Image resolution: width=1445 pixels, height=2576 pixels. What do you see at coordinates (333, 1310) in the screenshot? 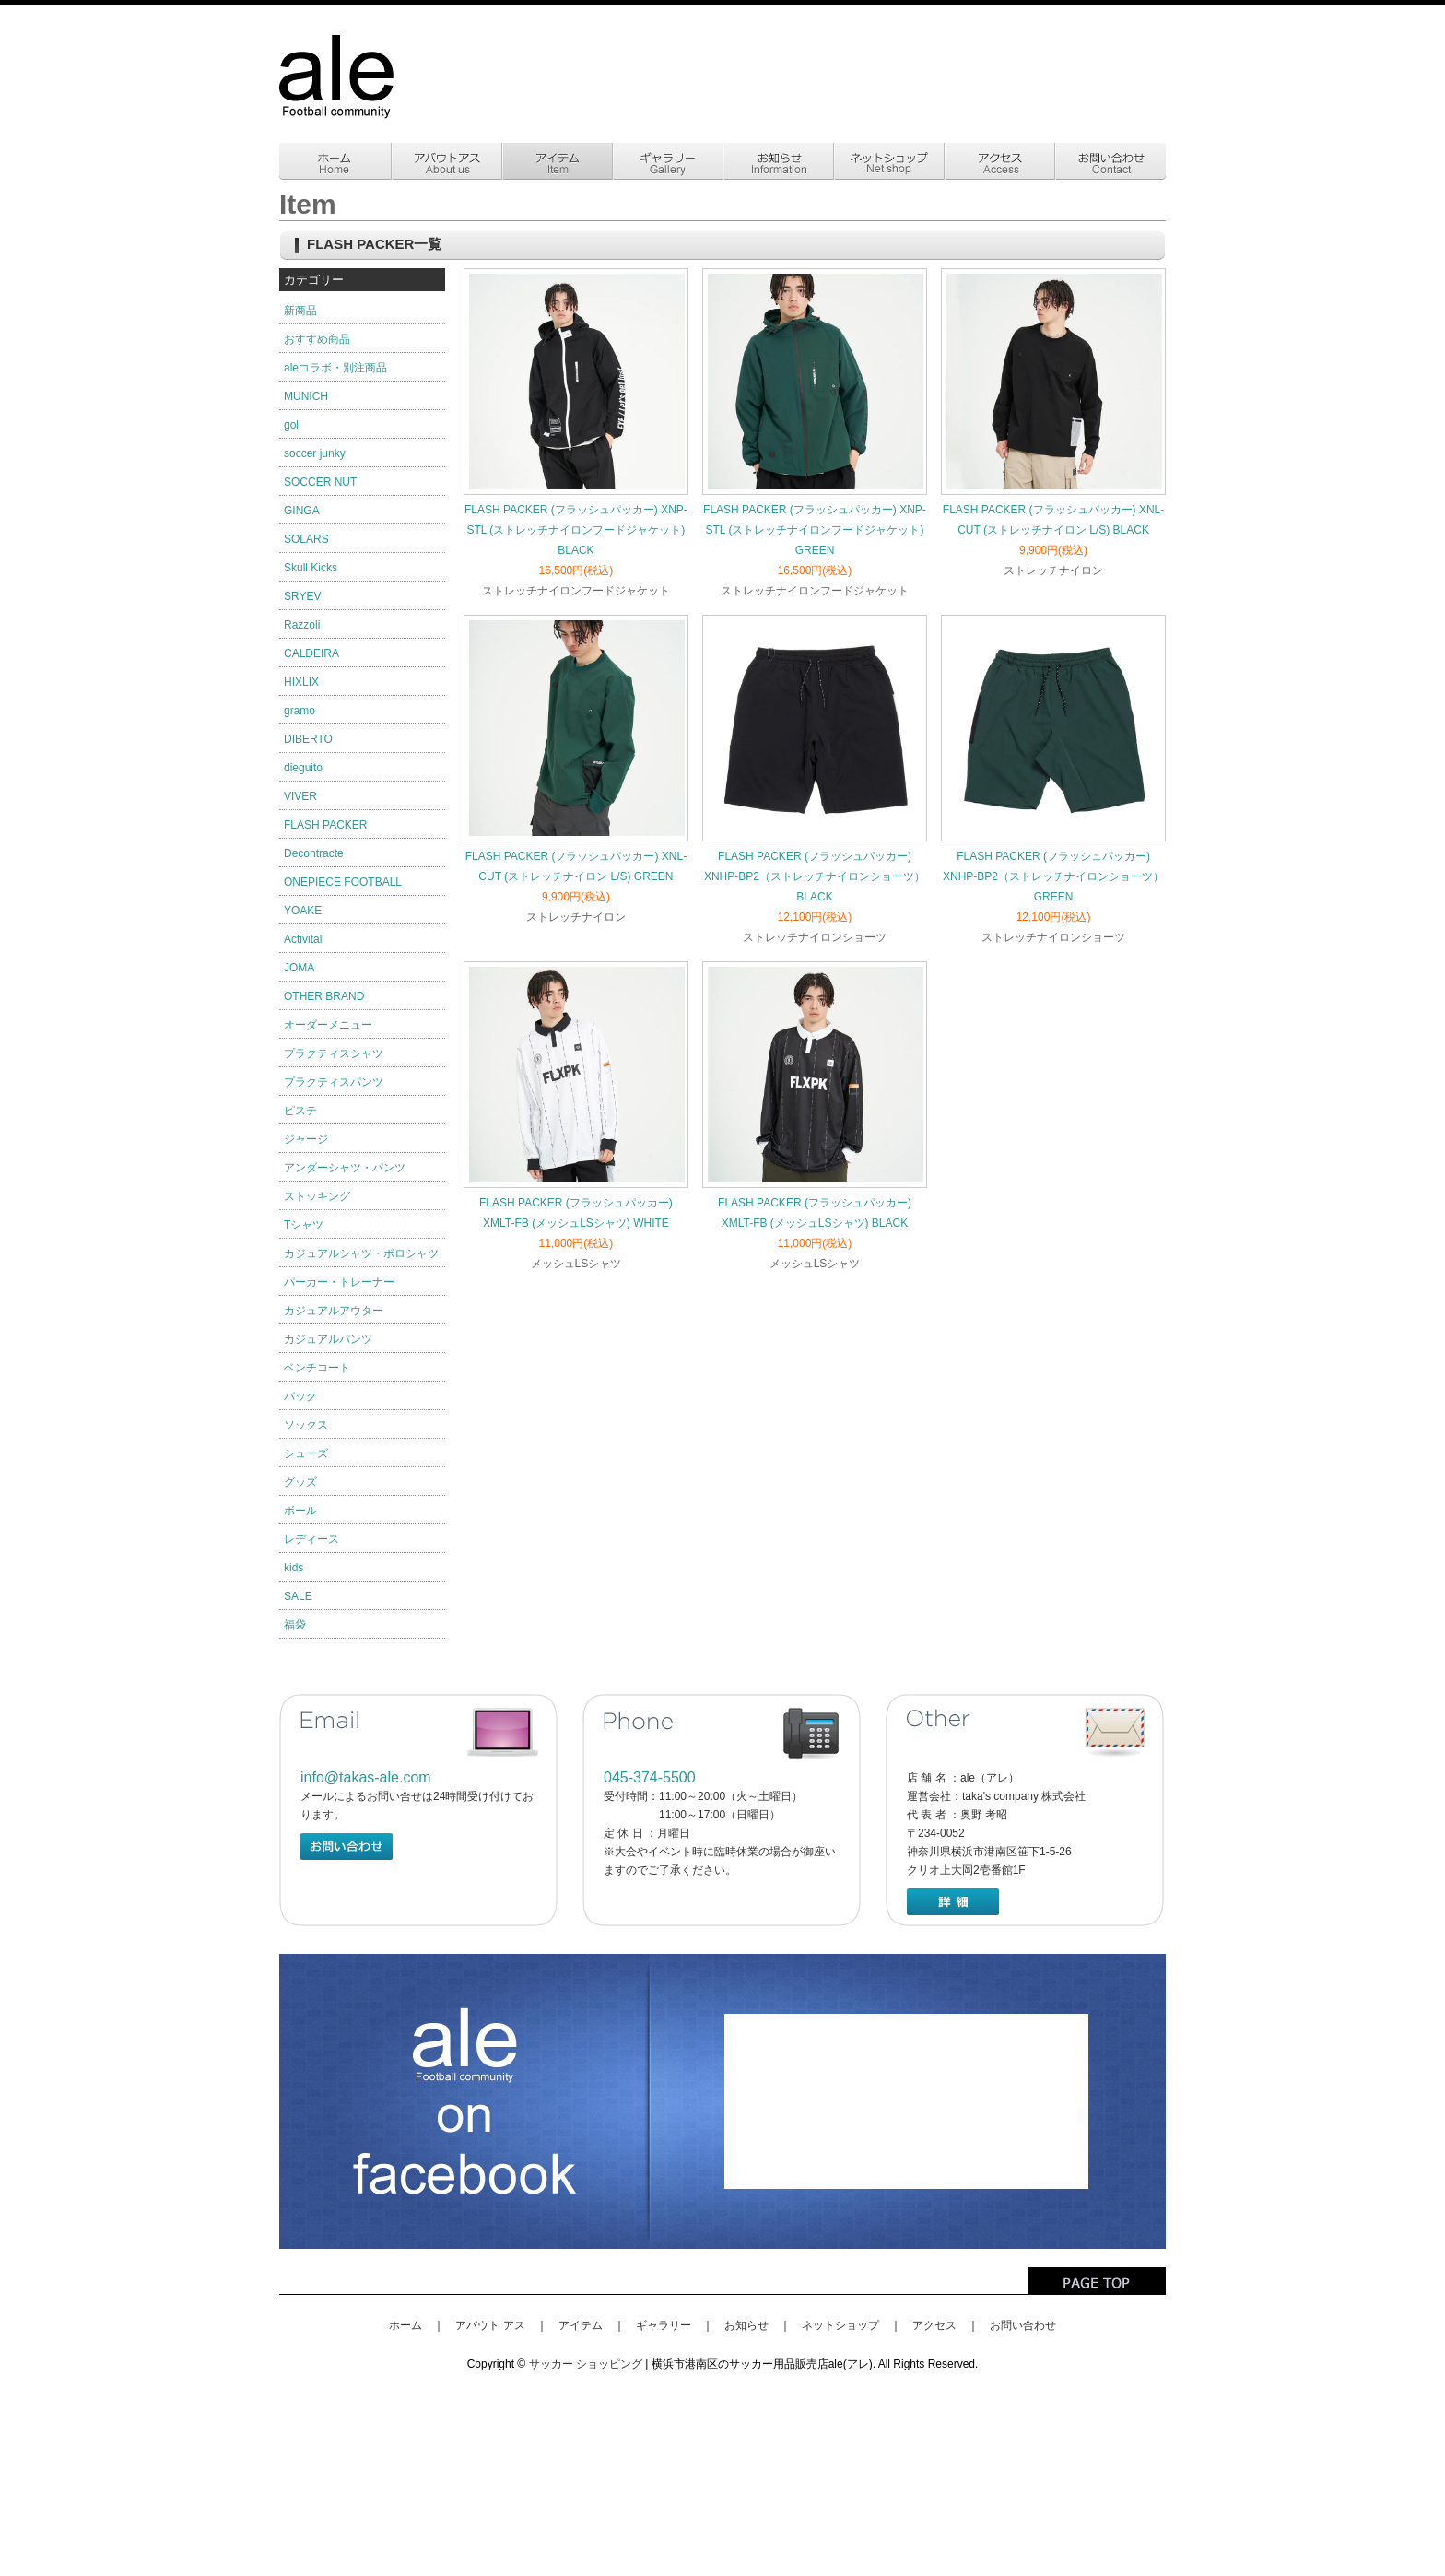
I see `カジュアルアウター` at bounding box center [333, 1310].